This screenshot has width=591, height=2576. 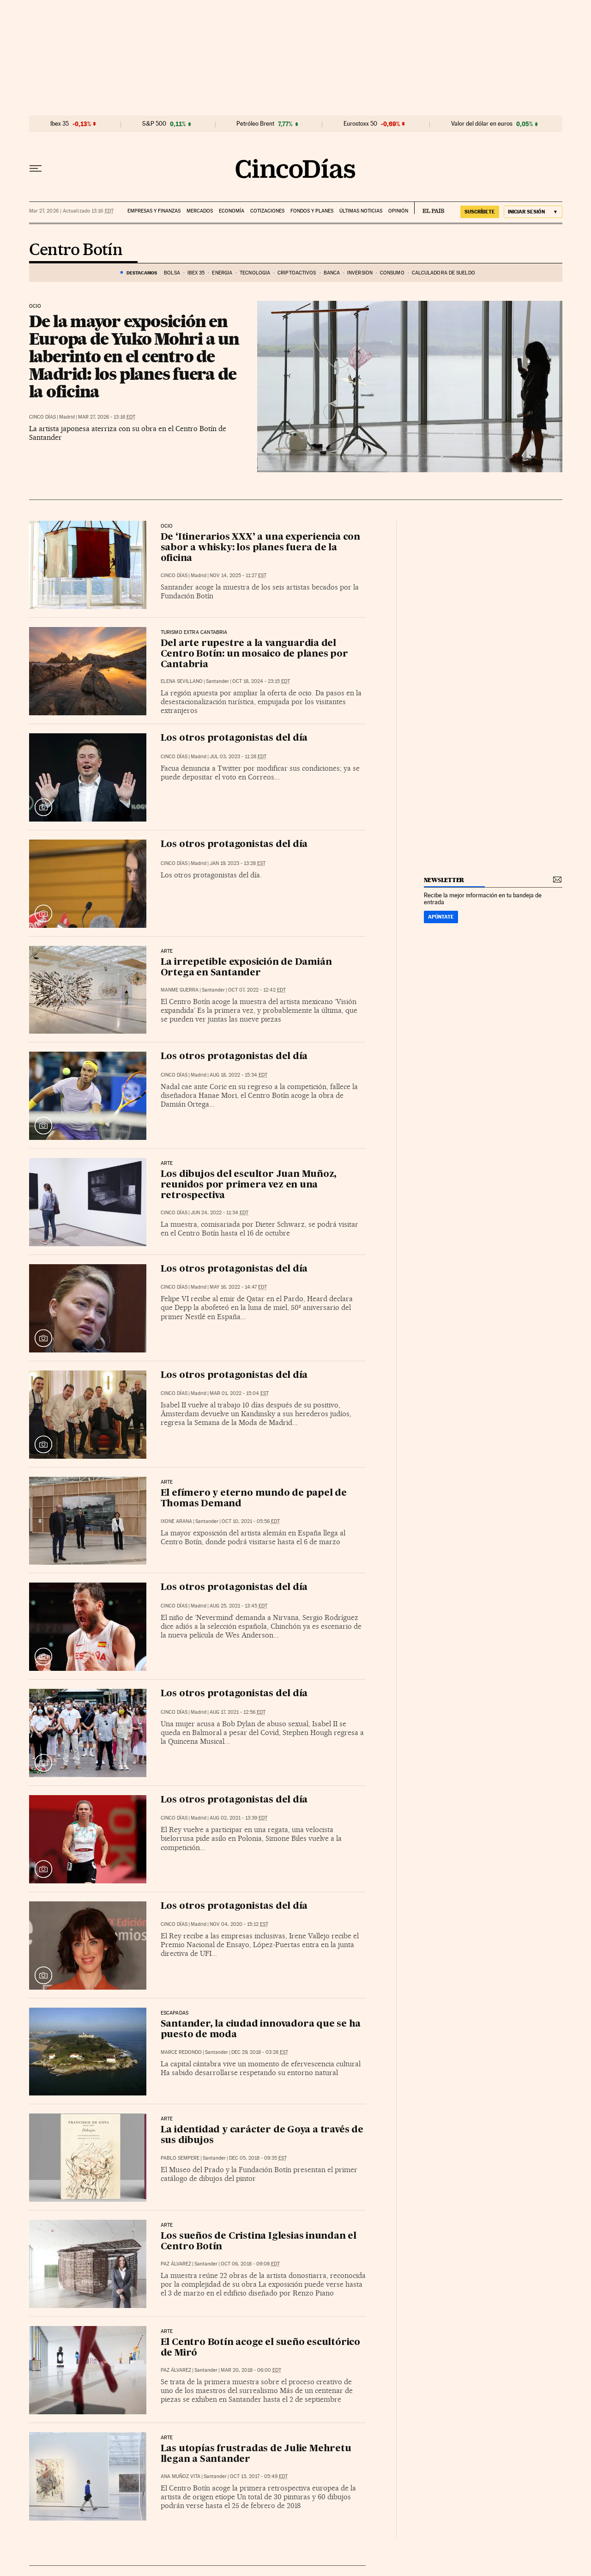 What do you see at coordinates (175, 2013) in the screenshot?
I see `Escapadas` at bounding box center [175, 2013].